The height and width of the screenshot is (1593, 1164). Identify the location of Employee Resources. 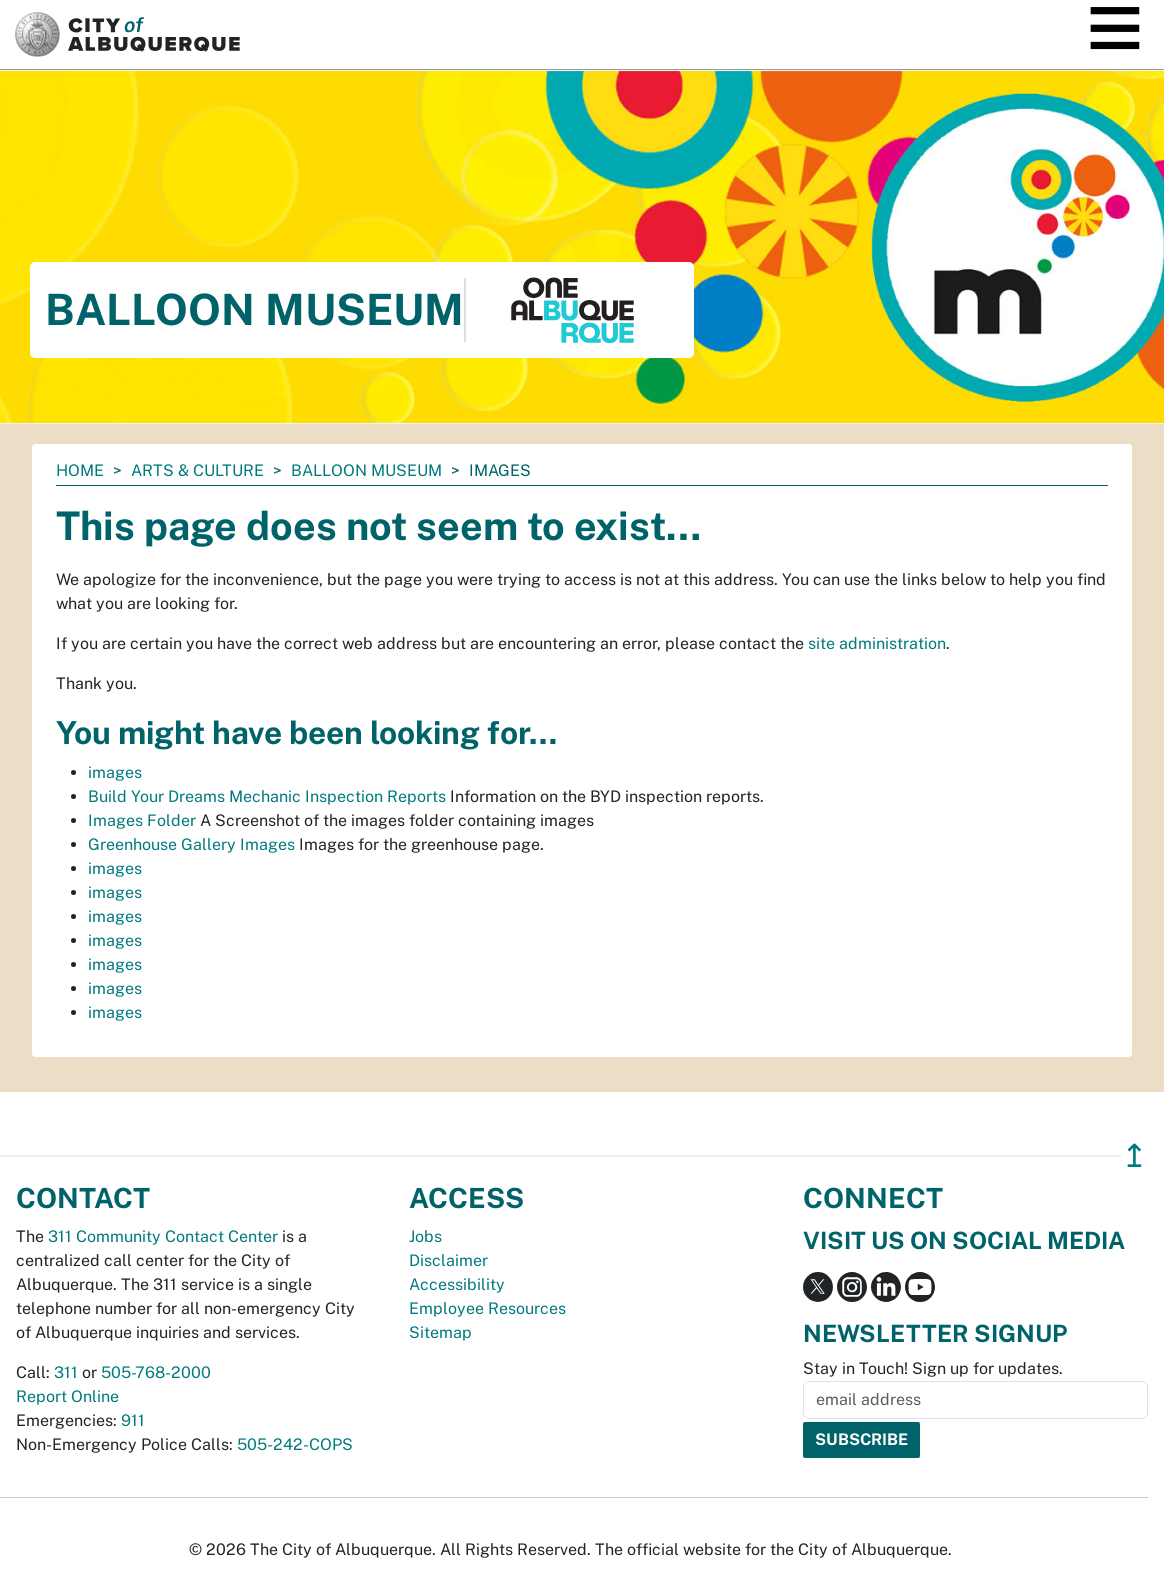
(487, 1308).